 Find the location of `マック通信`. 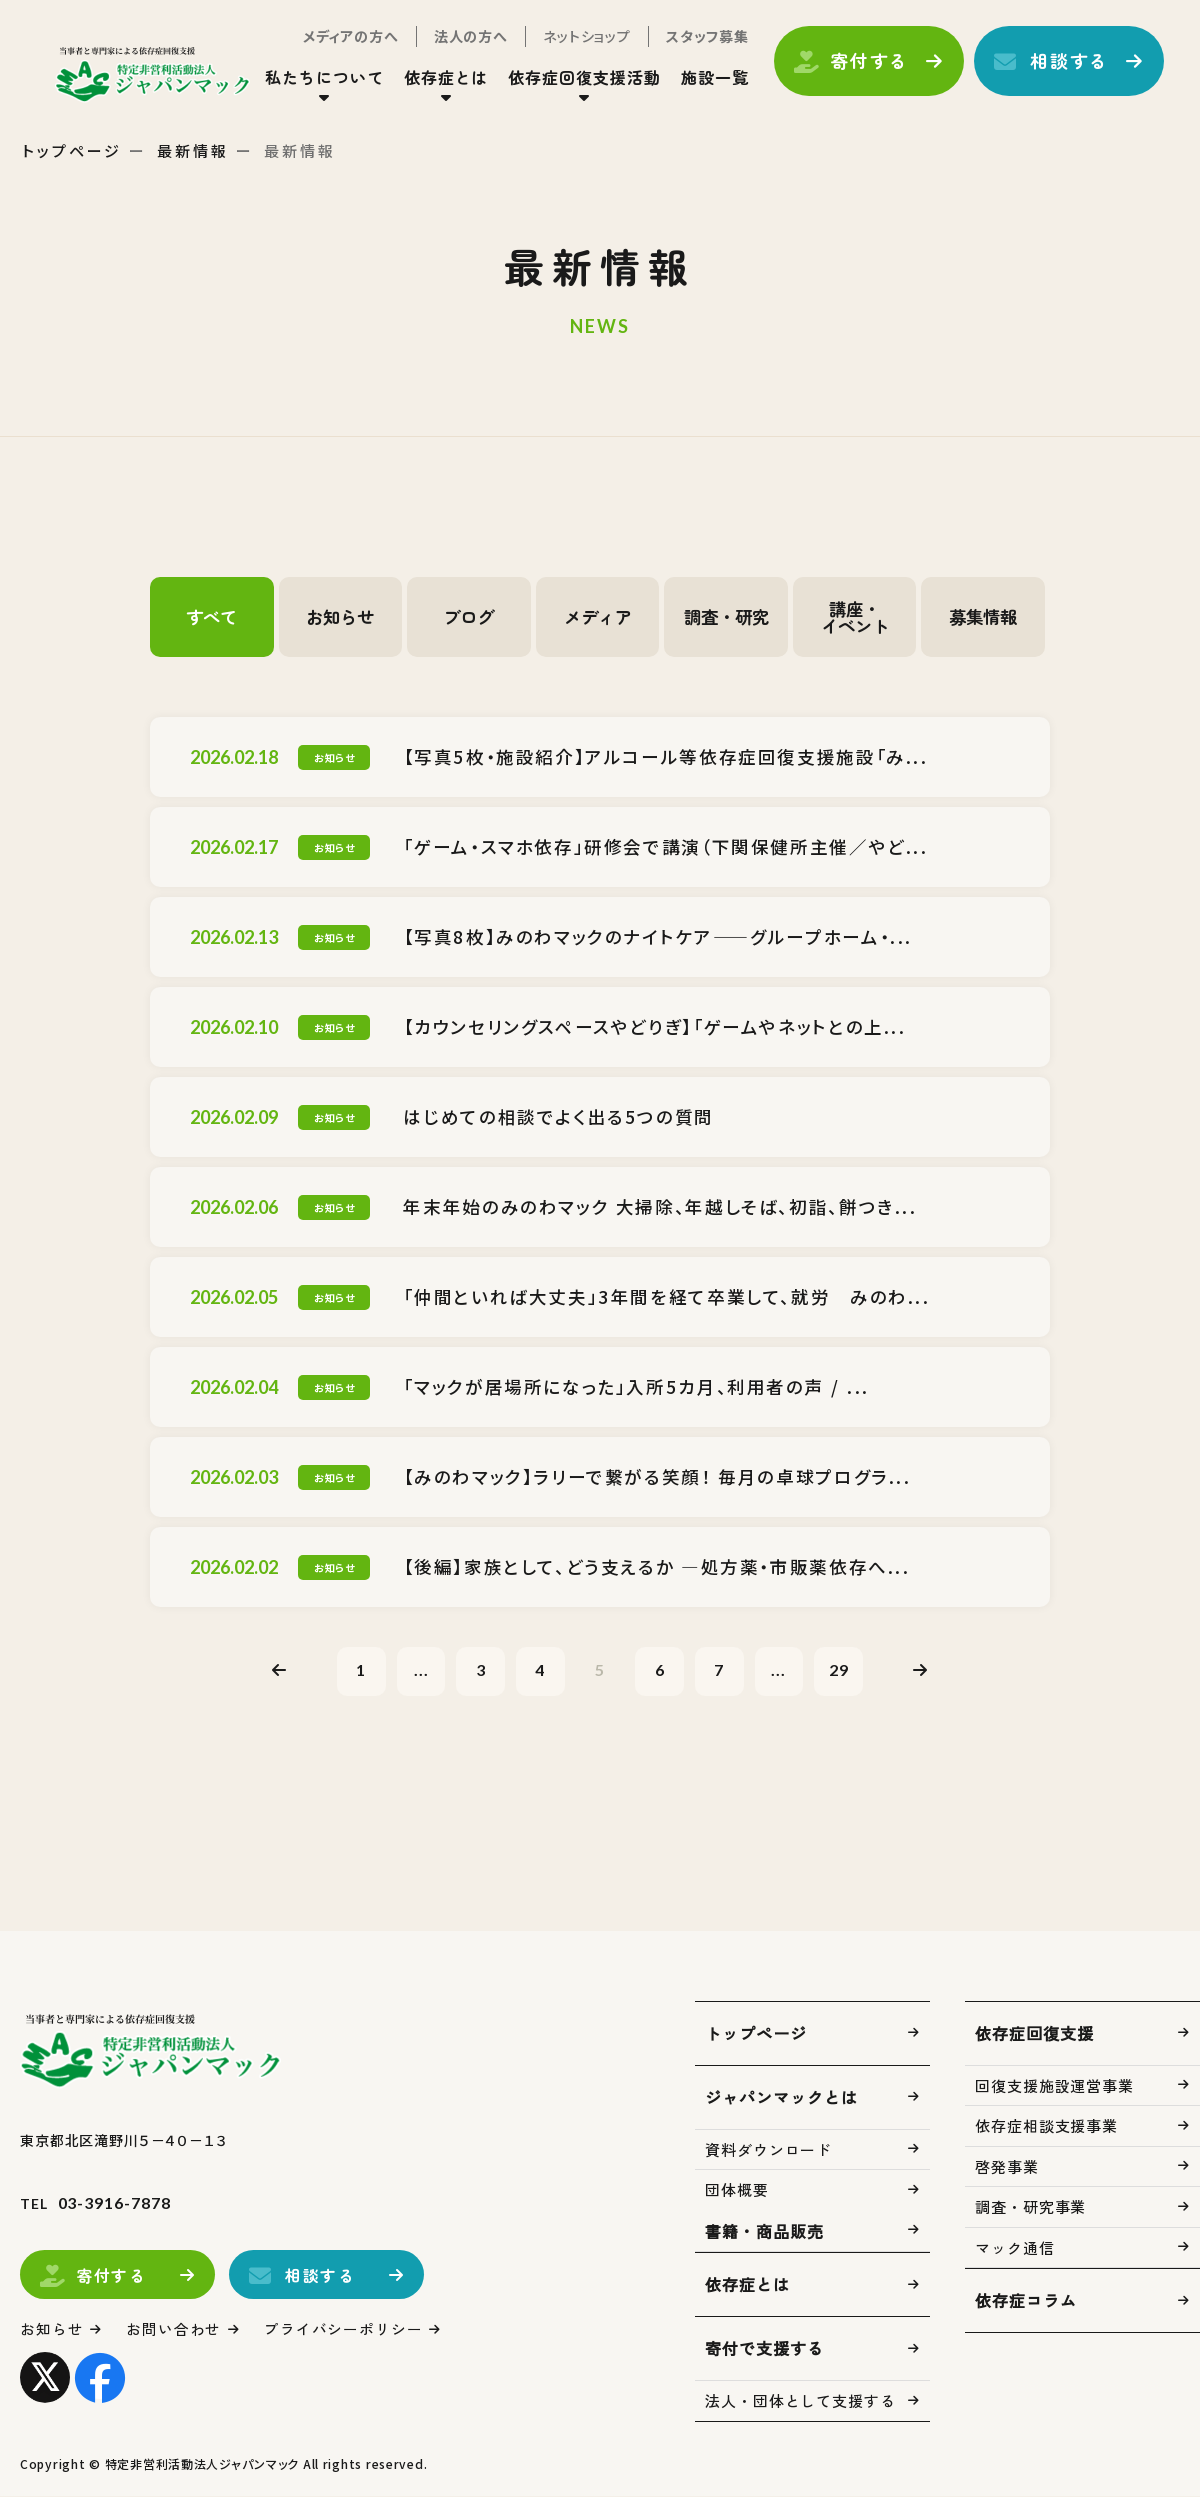

マック通信 is located at coordinates (1015, 2248).